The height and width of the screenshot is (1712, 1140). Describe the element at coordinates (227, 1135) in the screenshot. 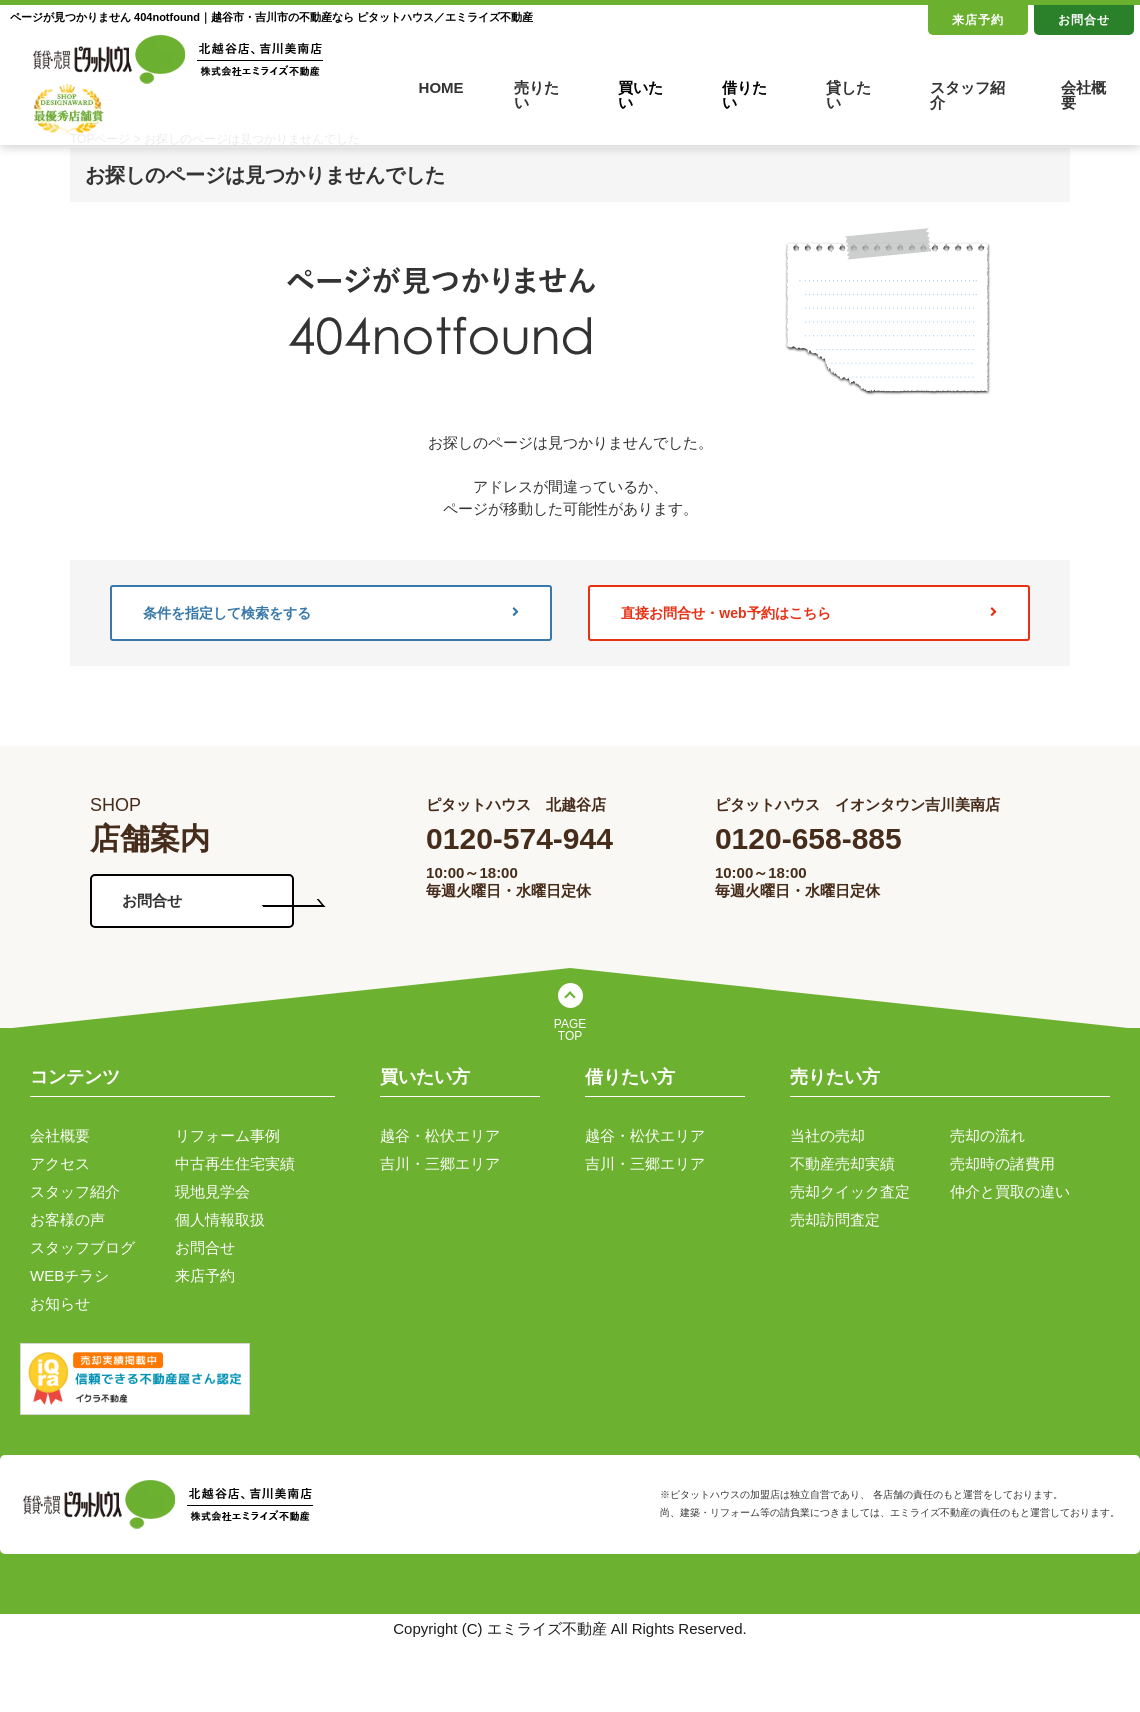

I see `リフォーム事例` at that location.